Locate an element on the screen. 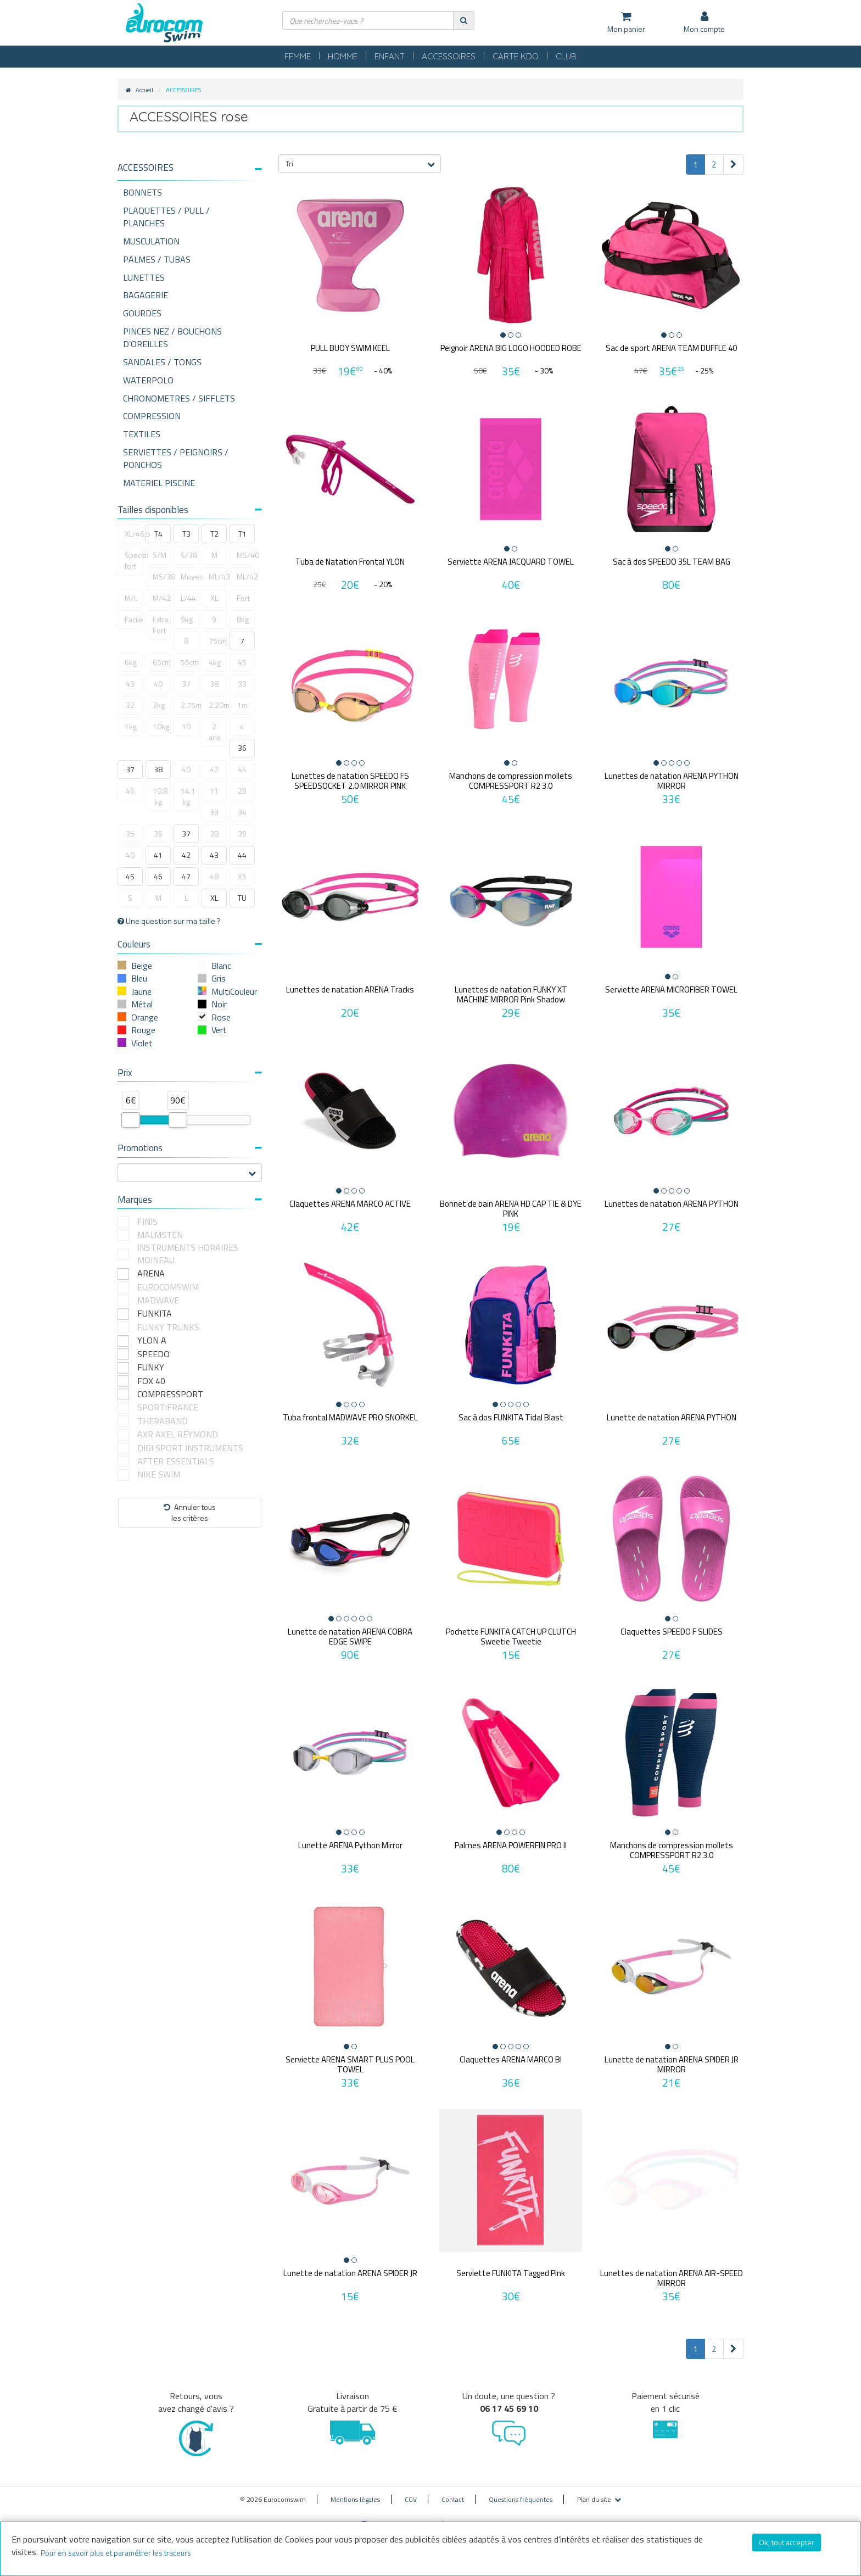 The image size is (861, 2576). 43 is located at coordinates (130, 683).